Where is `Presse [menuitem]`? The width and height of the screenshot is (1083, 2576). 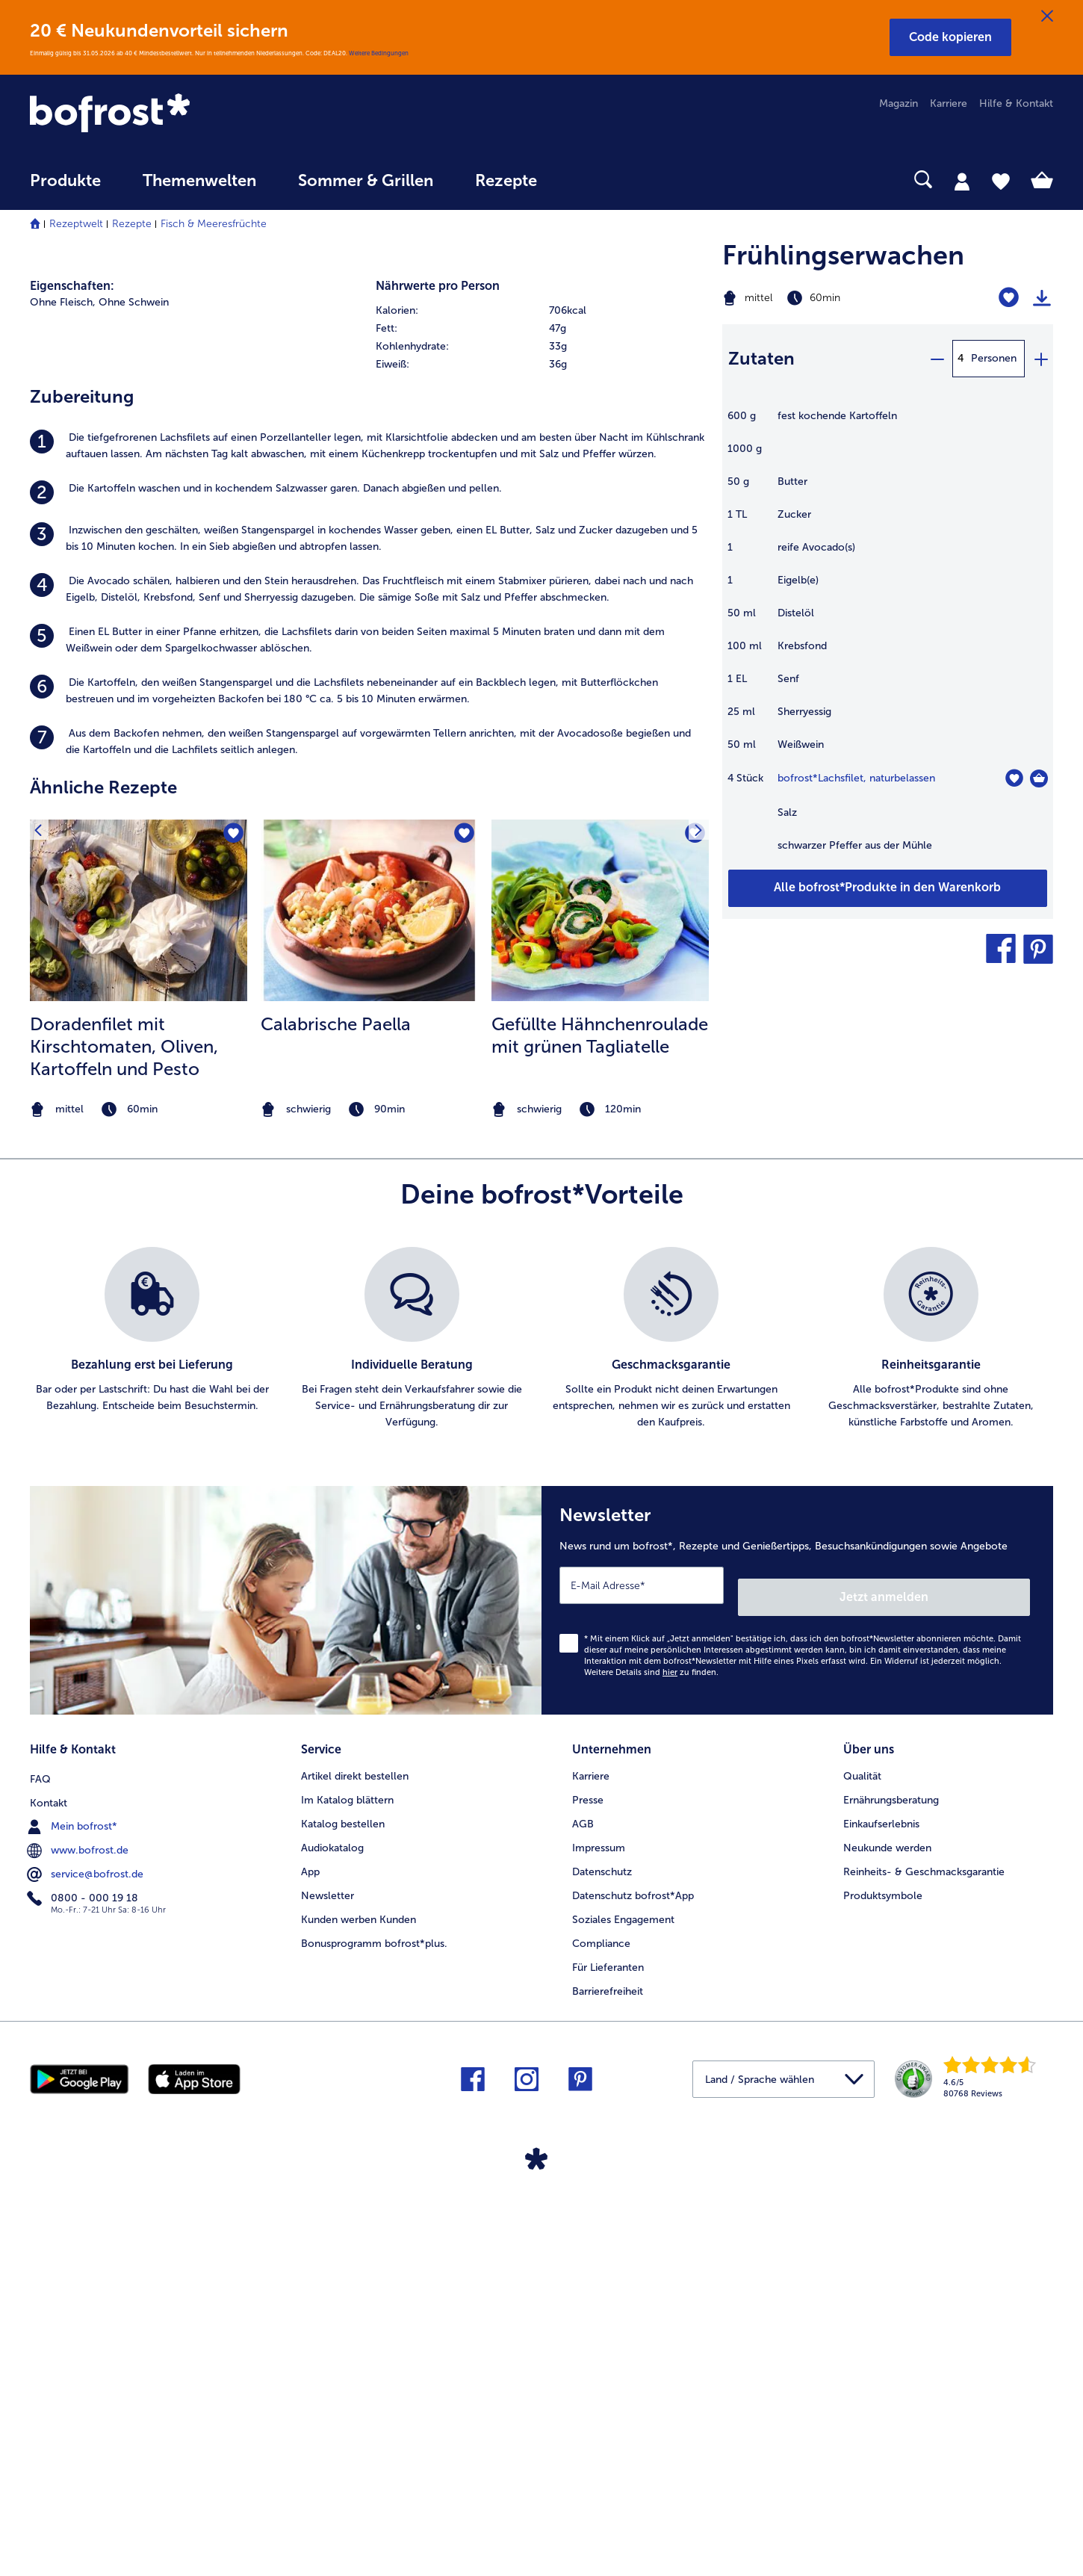
Presse [menuitem] is located at coordinates (587, 2190).